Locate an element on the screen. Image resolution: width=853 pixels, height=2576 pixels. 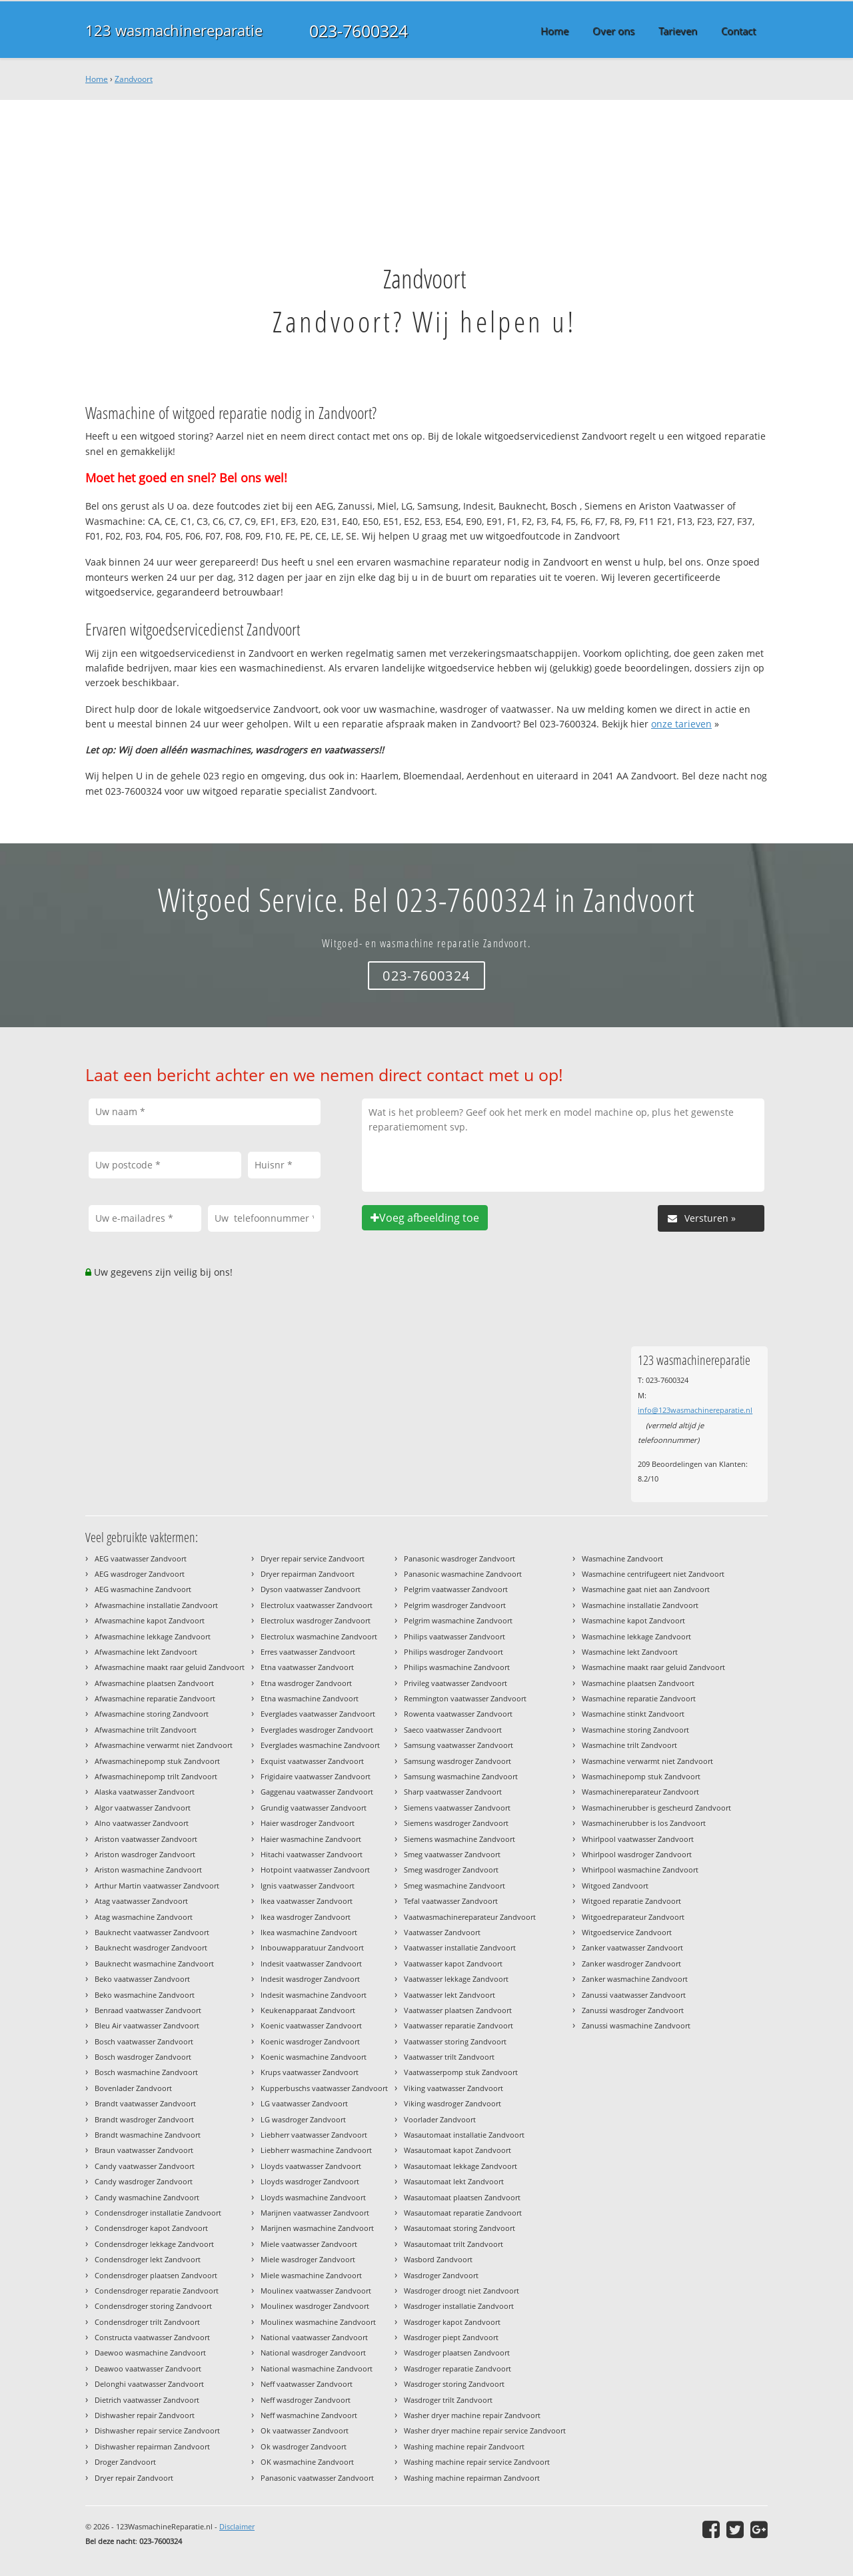
Grundig vaatwasser Zandvoort is located at coordinates (314, 1808).